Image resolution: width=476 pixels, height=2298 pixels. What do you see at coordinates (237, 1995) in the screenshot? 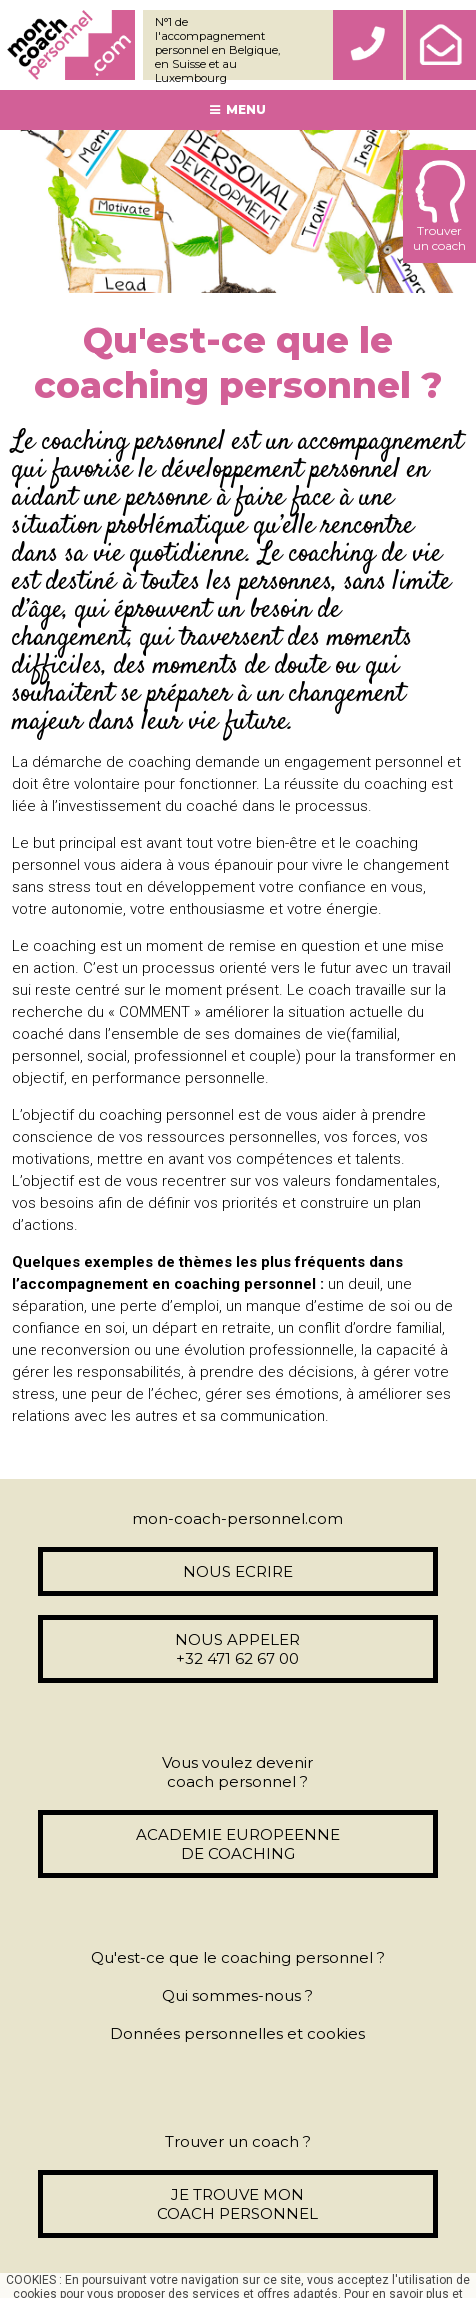
I see `Qui sommes-nous ?` at bounding box center [237, 1995].